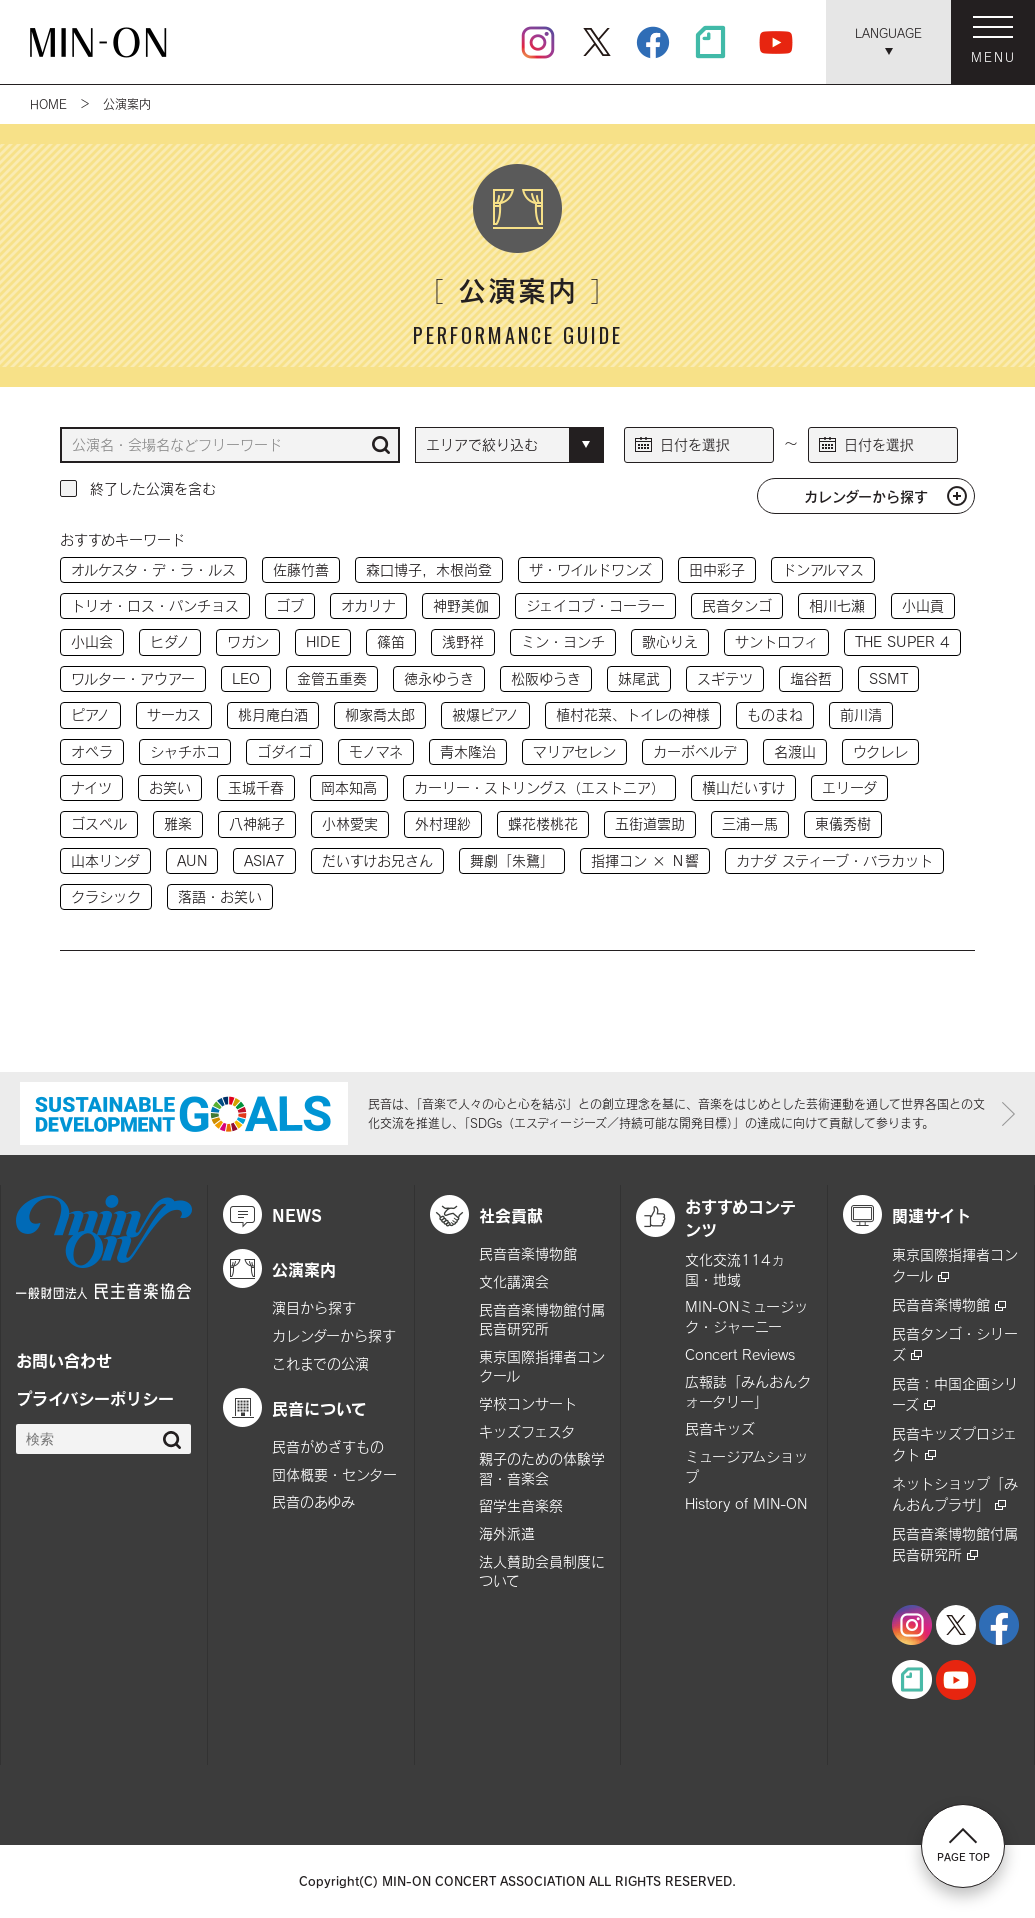 The image size is (1035, 1918). Describe the element at coordinates (284, 751) in the screenshot. I see `ゴダイゴ` at that location.